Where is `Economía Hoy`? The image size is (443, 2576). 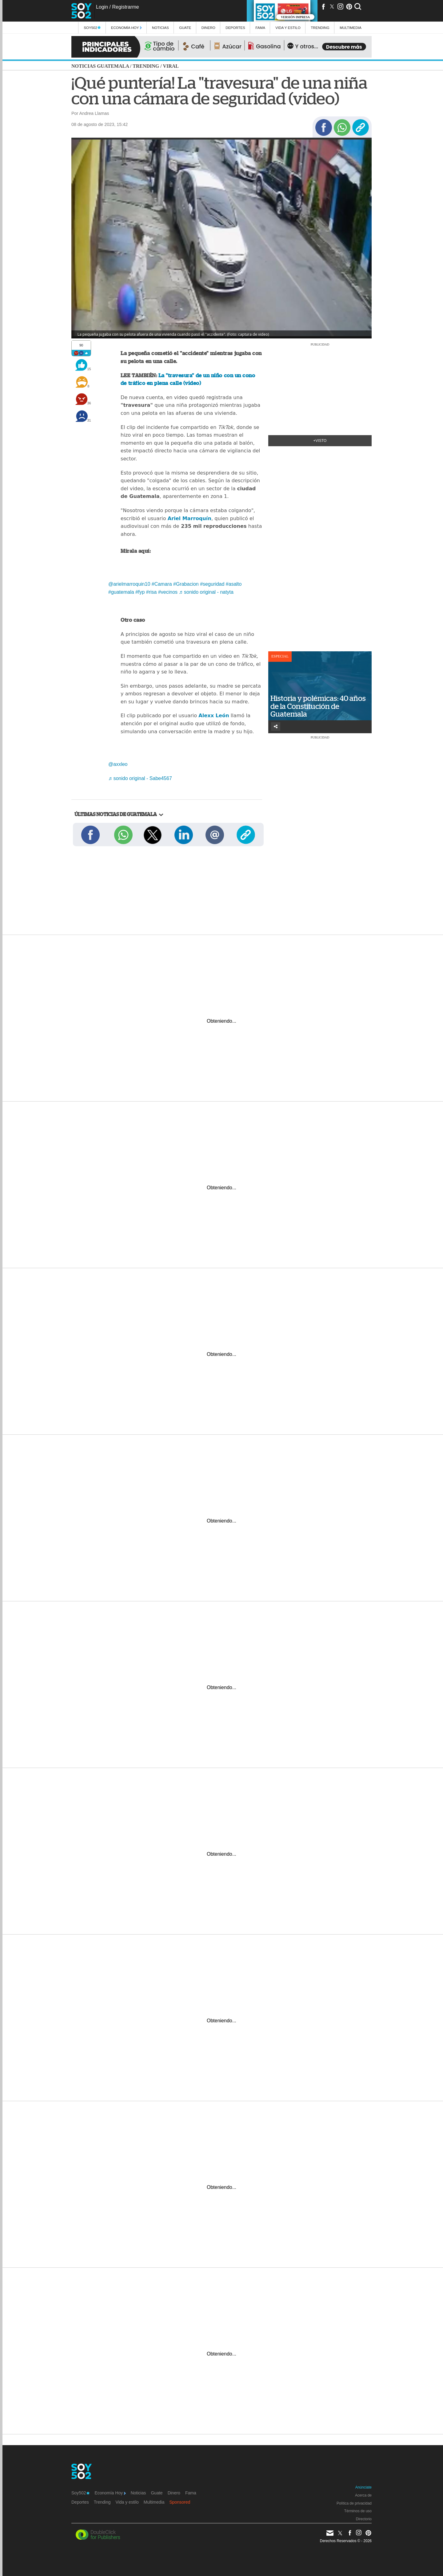
Economía Hoy is located at coordinates (126, 28).